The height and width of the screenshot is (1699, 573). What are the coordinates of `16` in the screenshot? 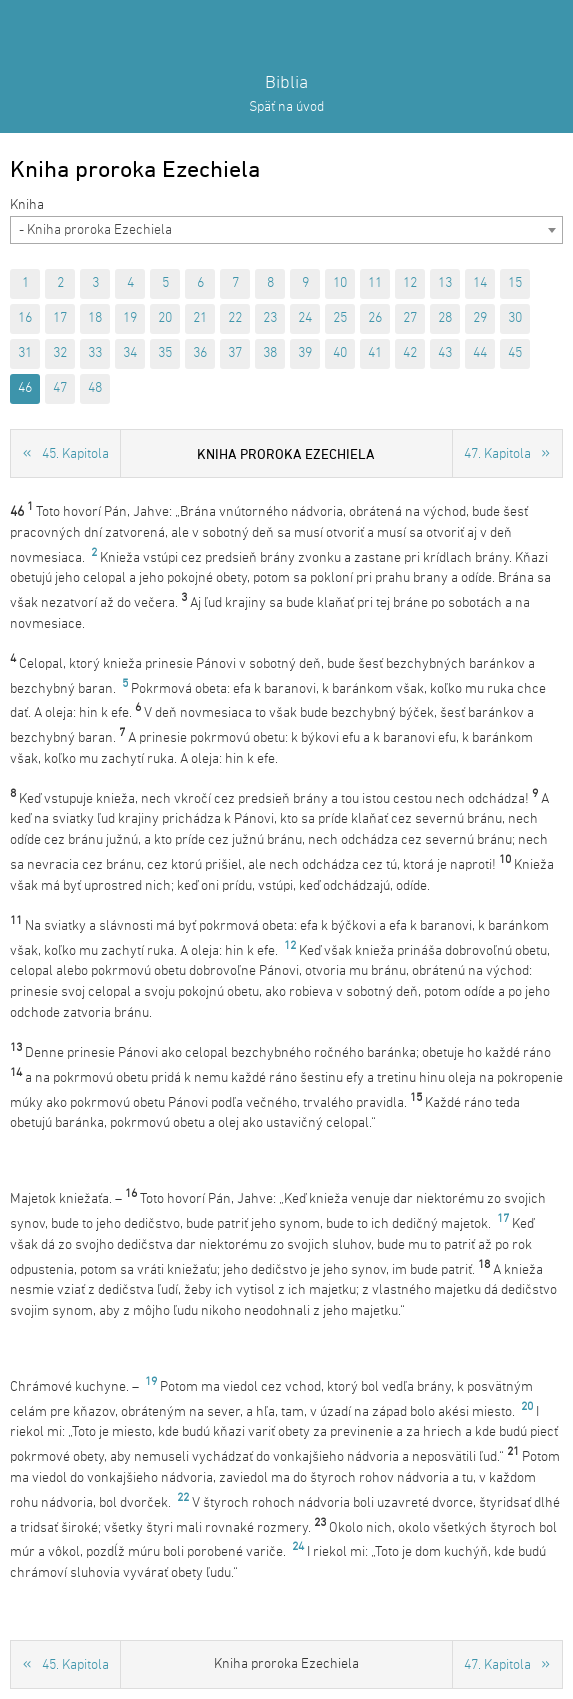 It's located at (25, 318).